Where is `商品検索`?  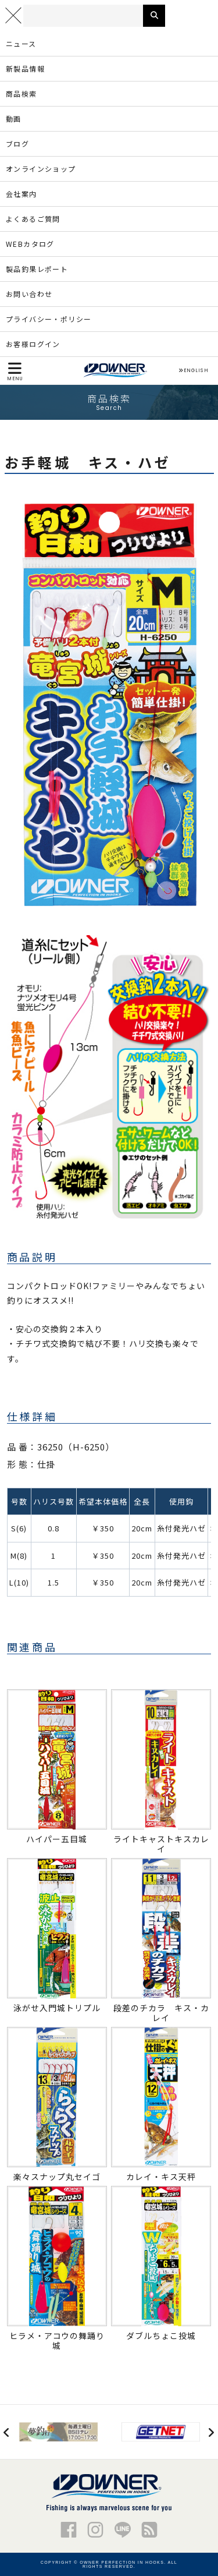
商品検索 is located at coordinates (21, 93).